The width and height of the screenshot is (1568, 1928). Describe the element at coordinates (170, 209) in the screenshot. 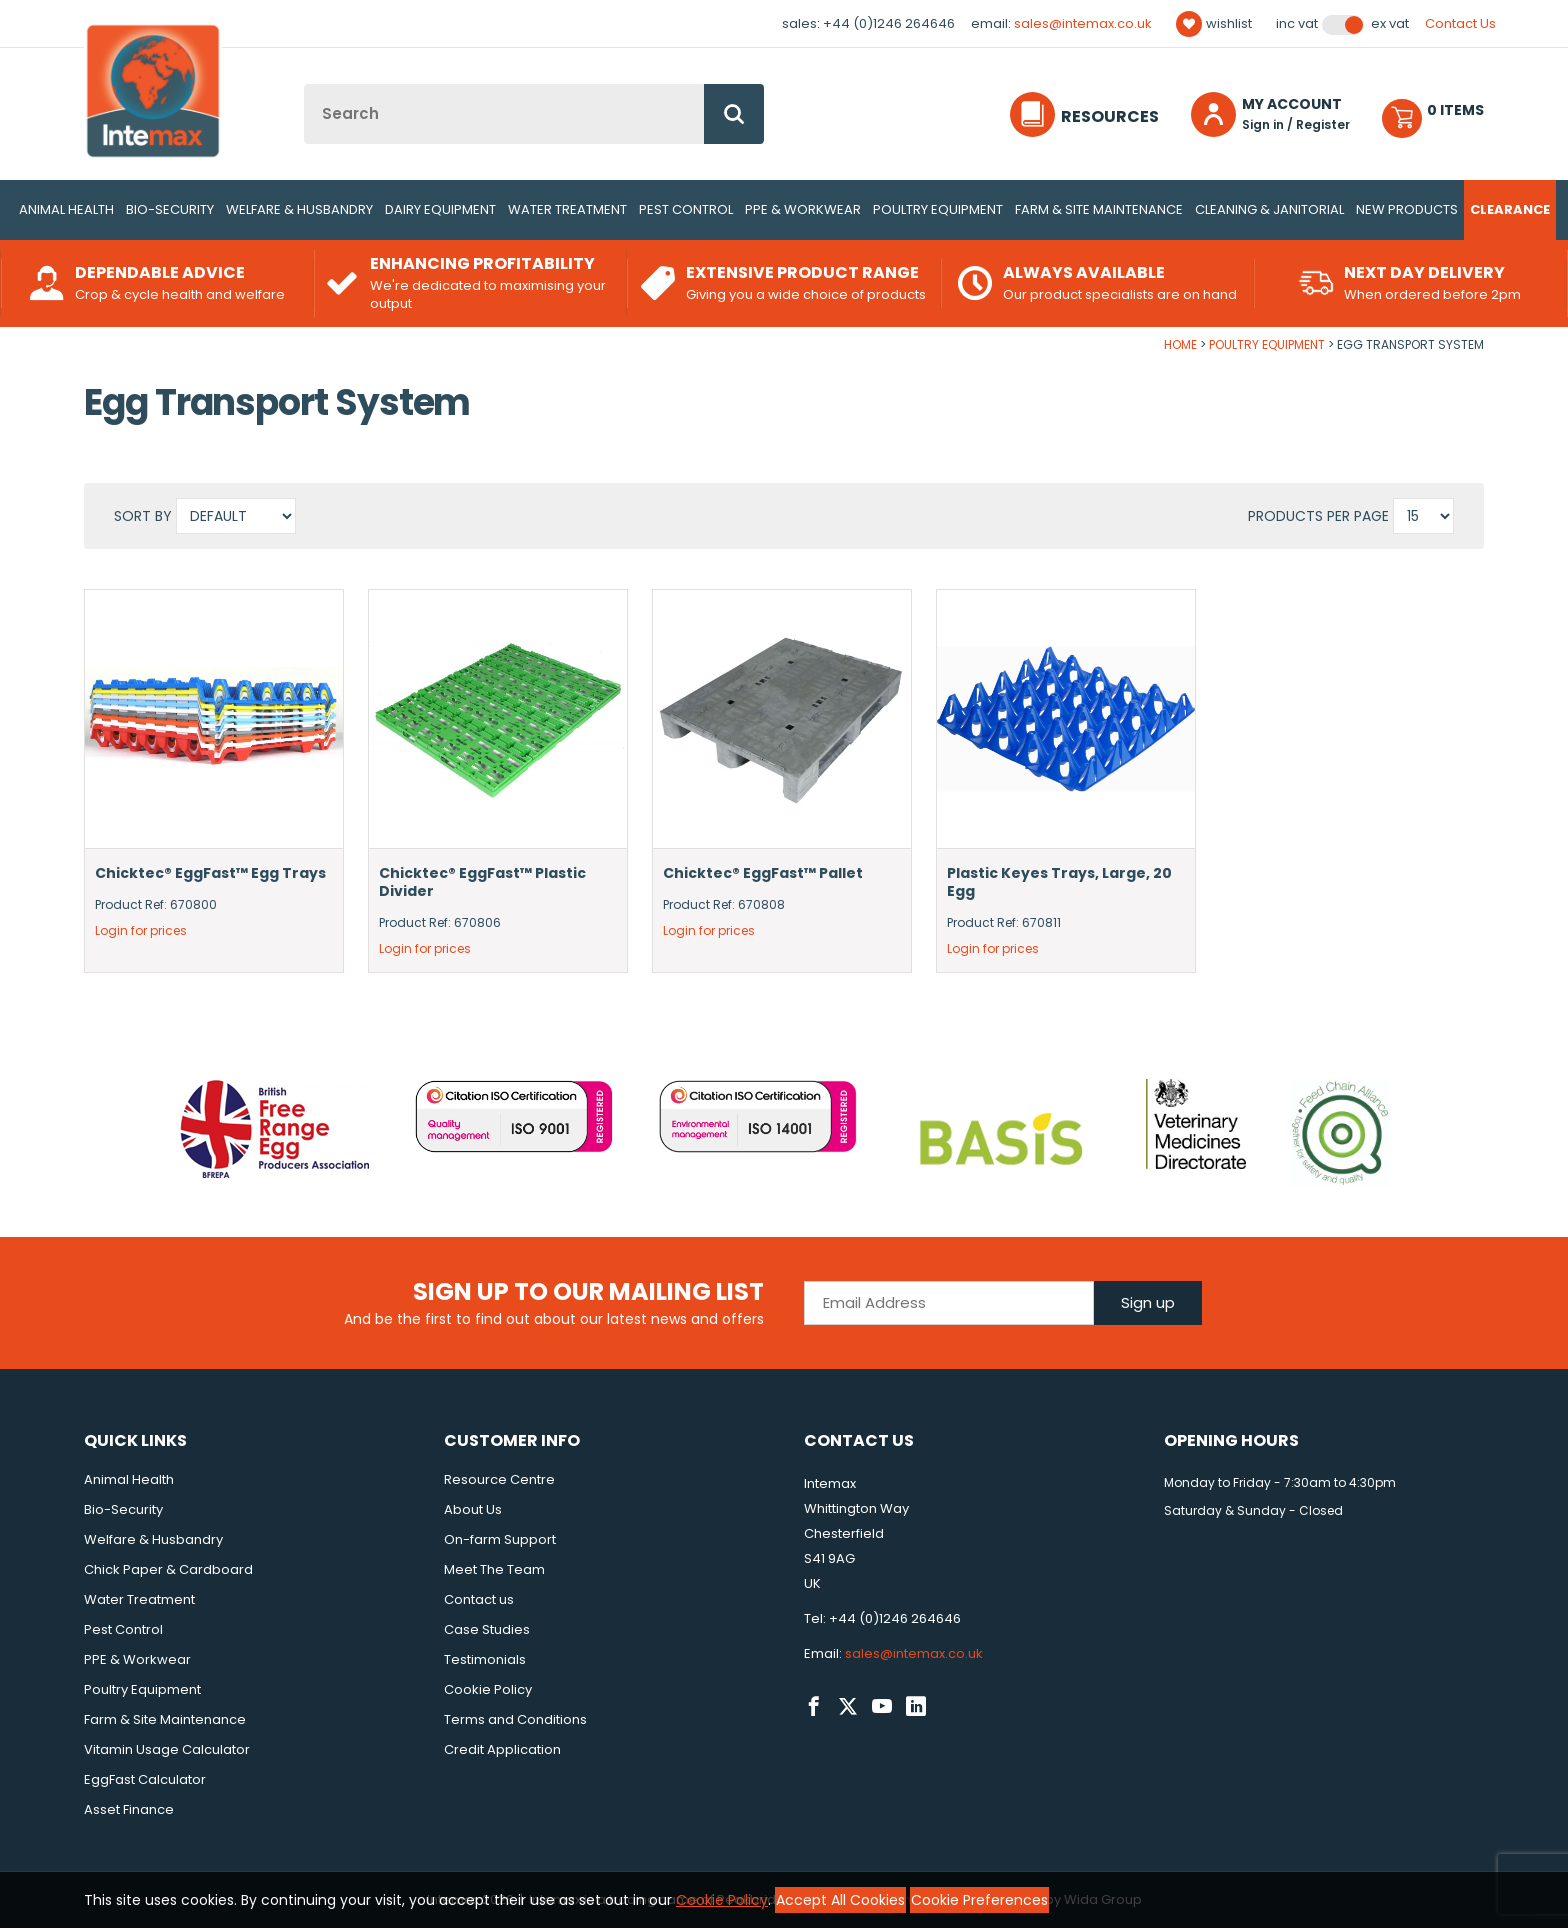

I see `Bio-Security` at that location.